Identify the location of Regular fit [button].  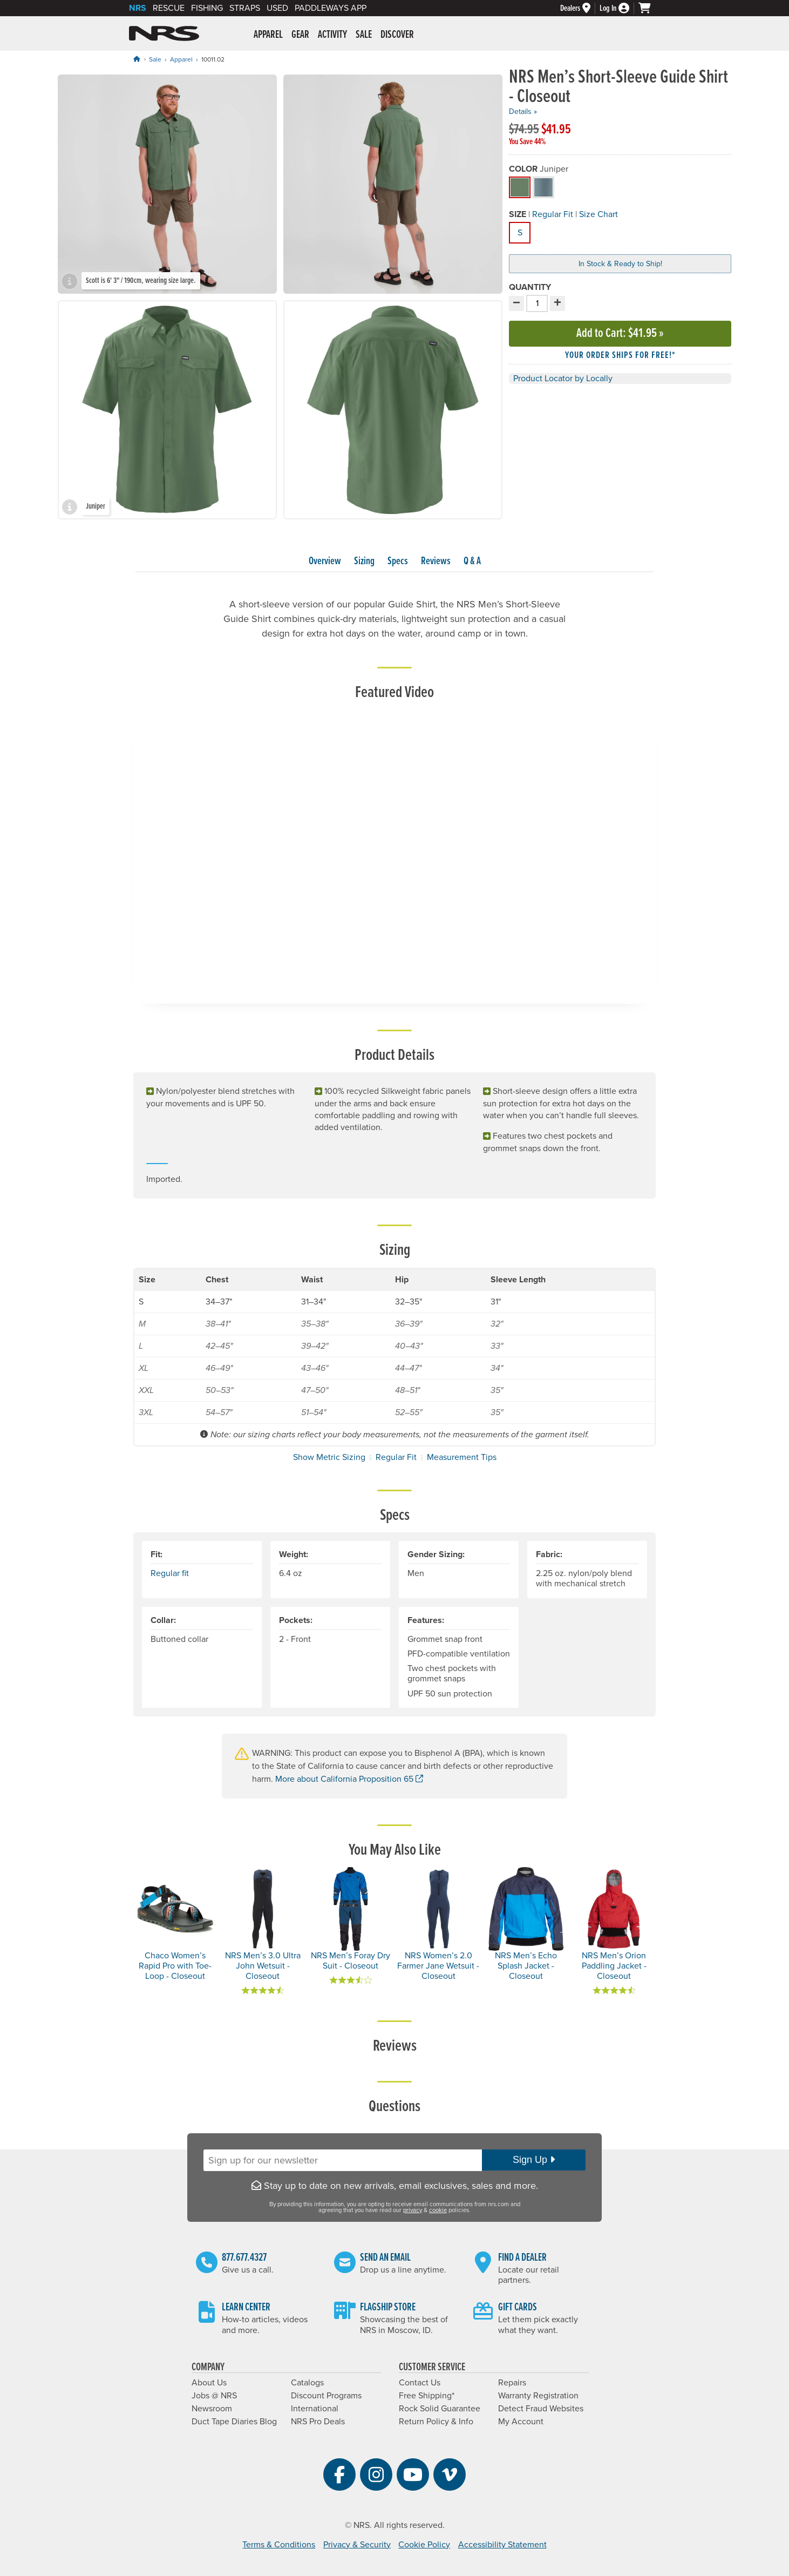
(170, 1573).